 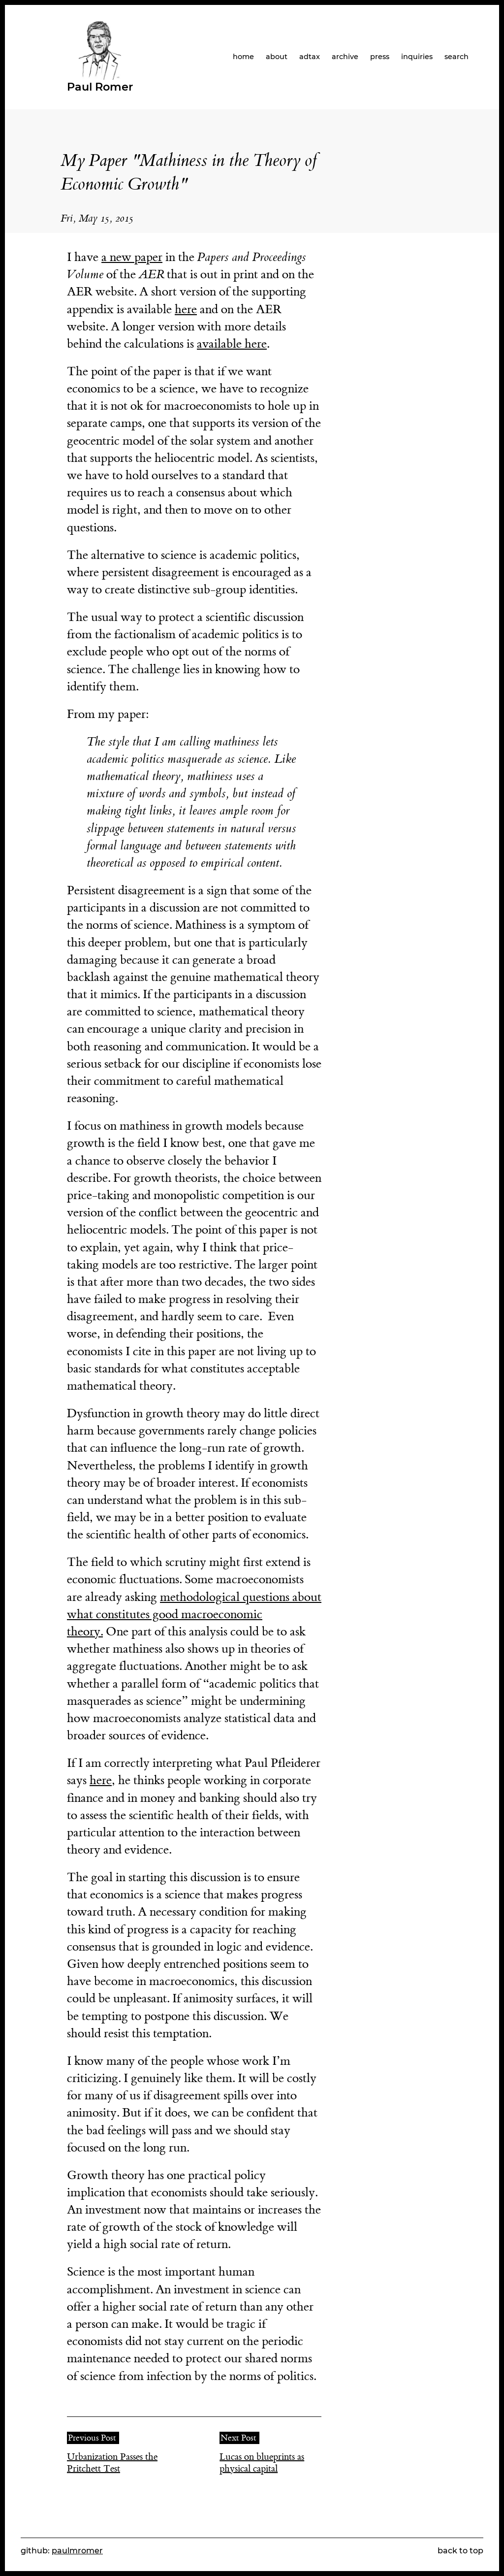 What do you see at coordinates (309, 56) in the screenshot?
I see `adtax` at bounding box center [309, 56].